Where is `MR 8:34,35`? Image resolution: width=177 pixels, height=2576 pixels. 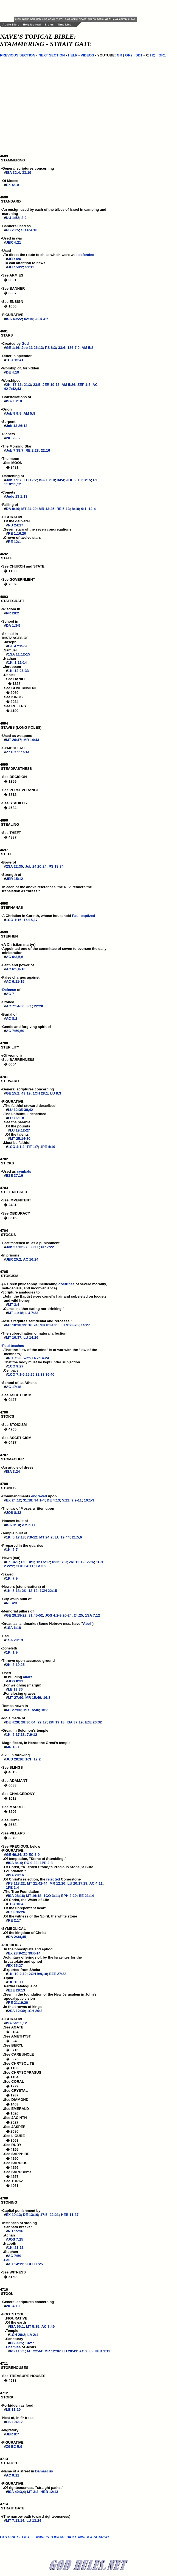
MR 8:34,35 is located at coordinates (49, 1325).